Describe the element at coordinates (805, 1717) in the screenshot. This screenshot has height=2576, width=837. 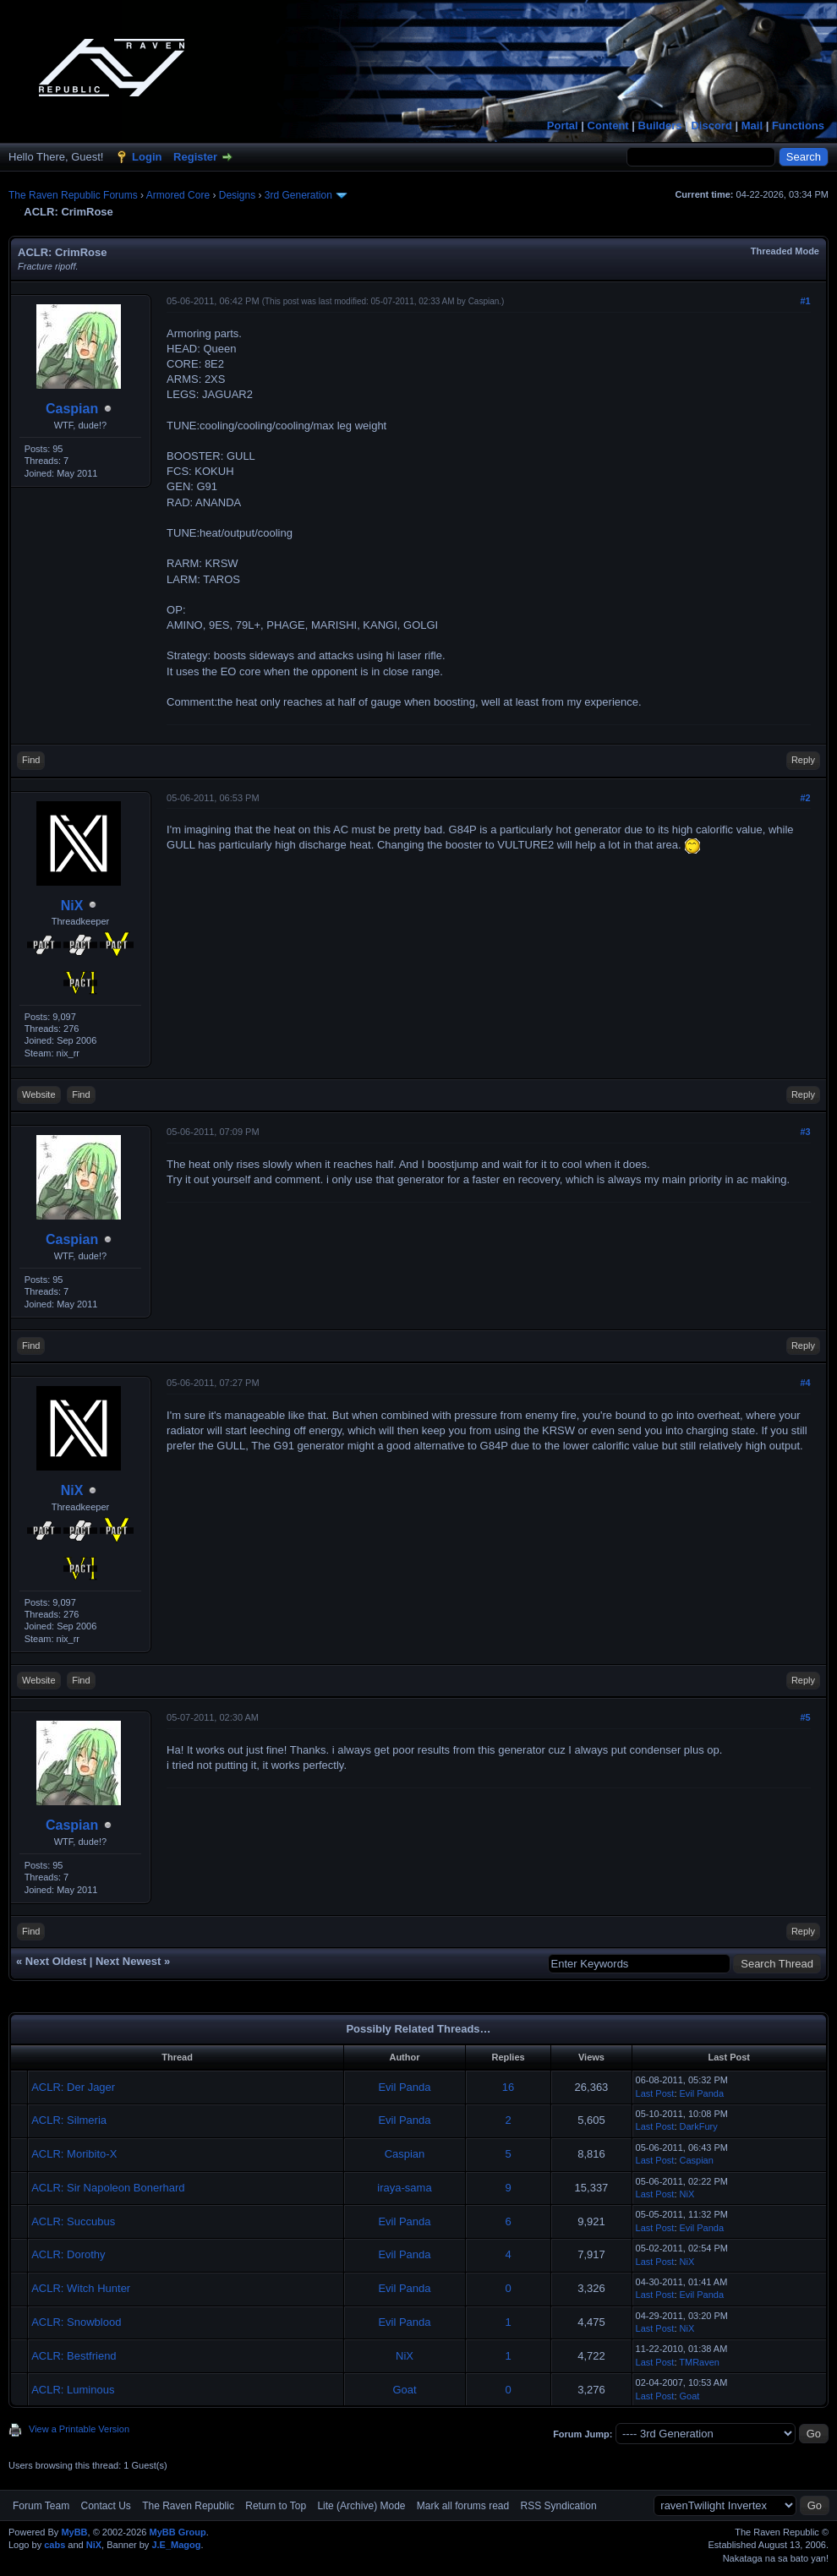
I see `#5` at that location.